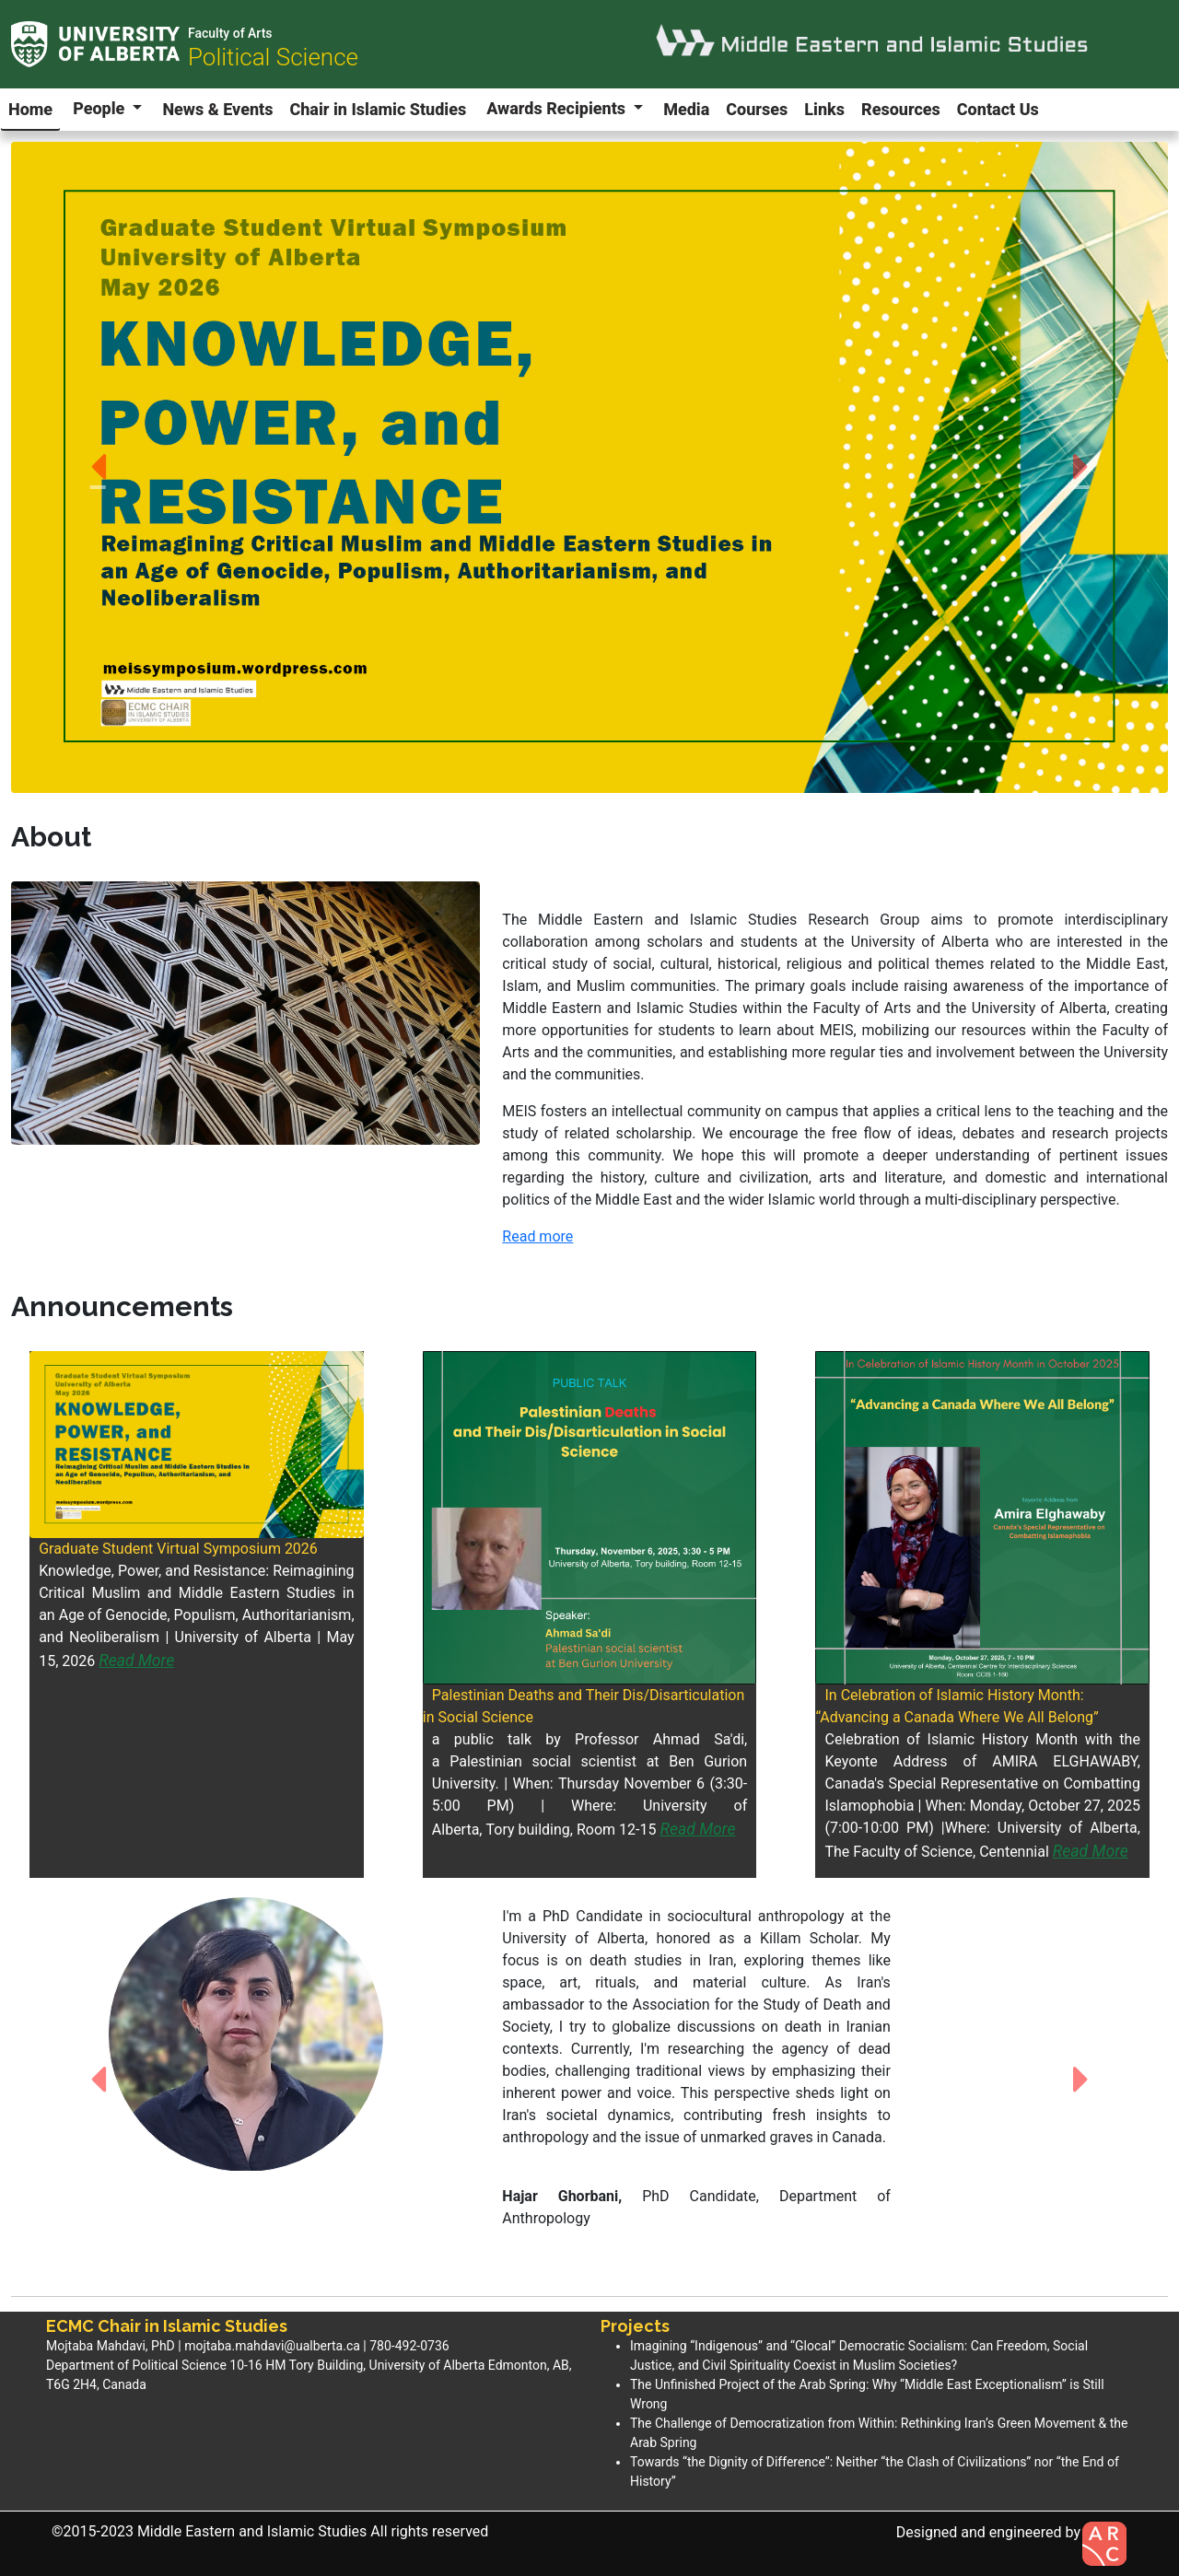  I want to click on Media [button], so click(686, 109).